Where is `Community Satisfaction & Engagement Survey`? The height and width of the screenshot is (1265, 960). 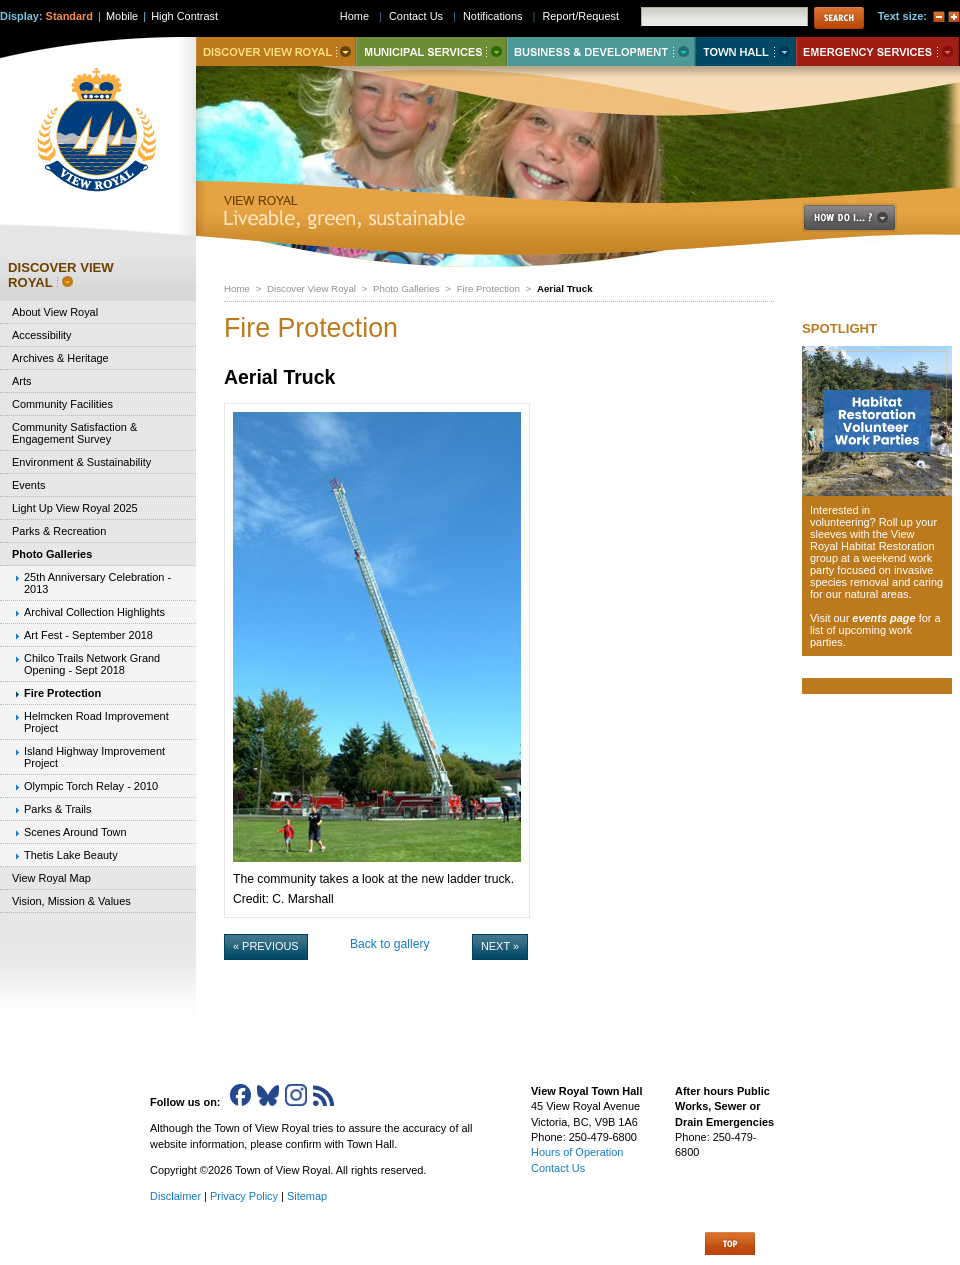
Community Satisfaction & Engagement Survey is located at coordinates (74, 433).